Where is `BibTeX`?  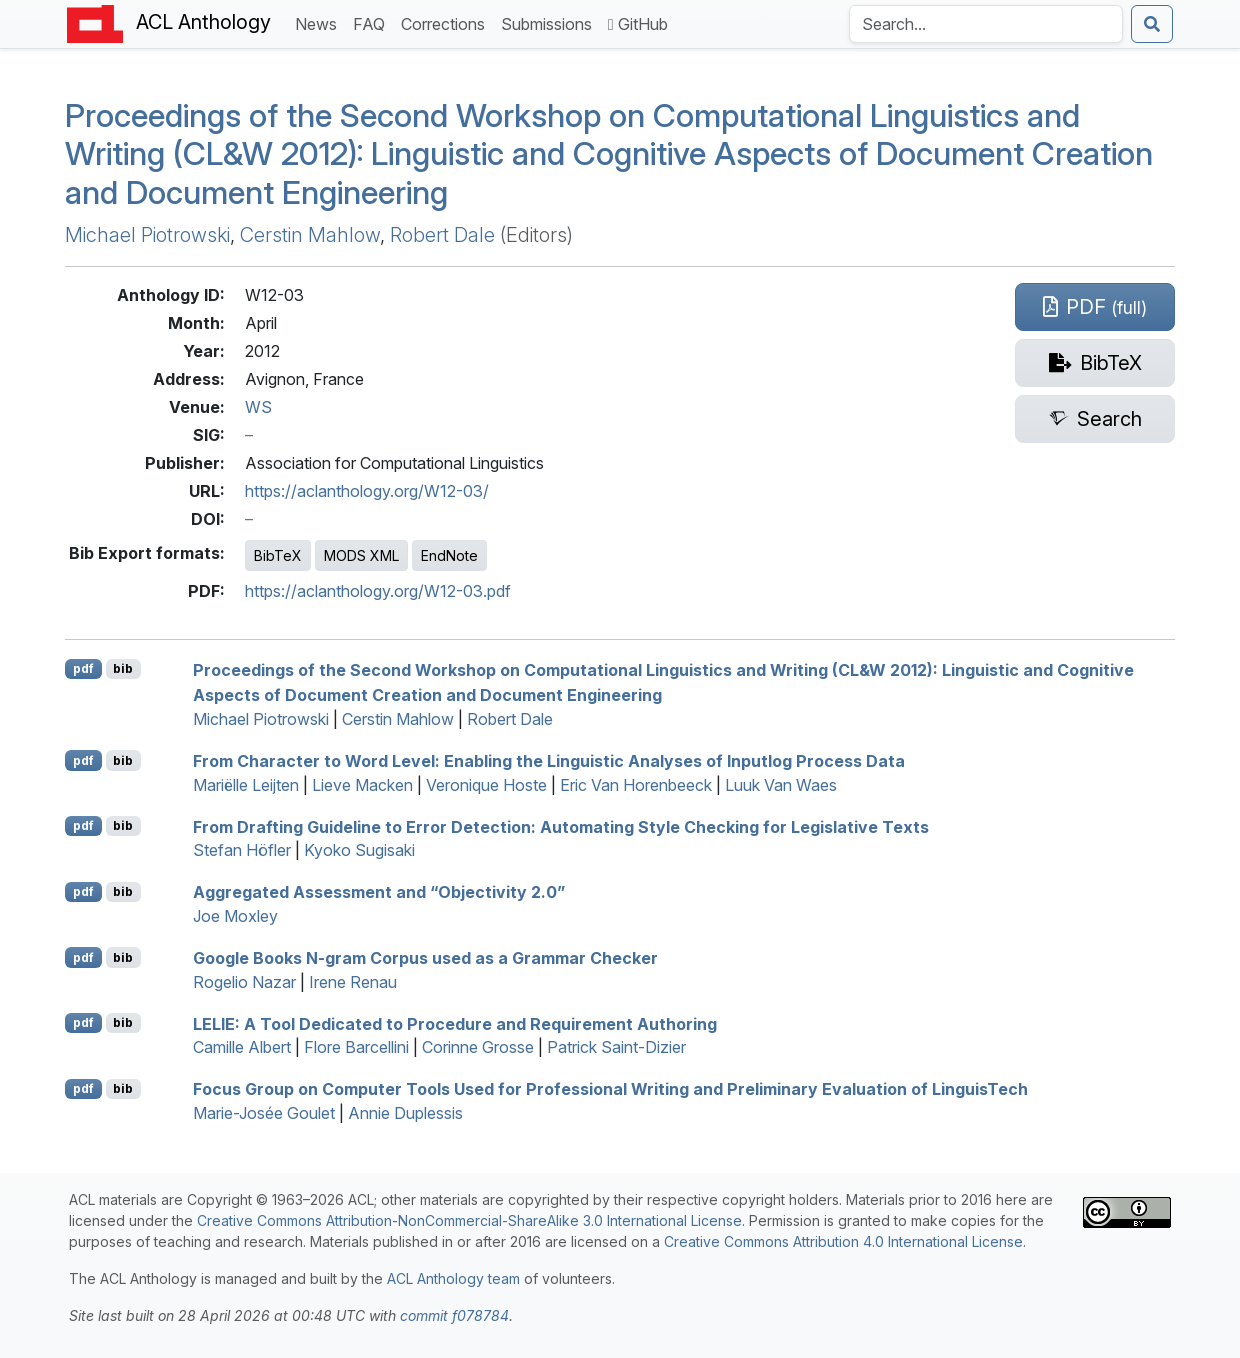
BibTeX is located at coordinates (278, 555).